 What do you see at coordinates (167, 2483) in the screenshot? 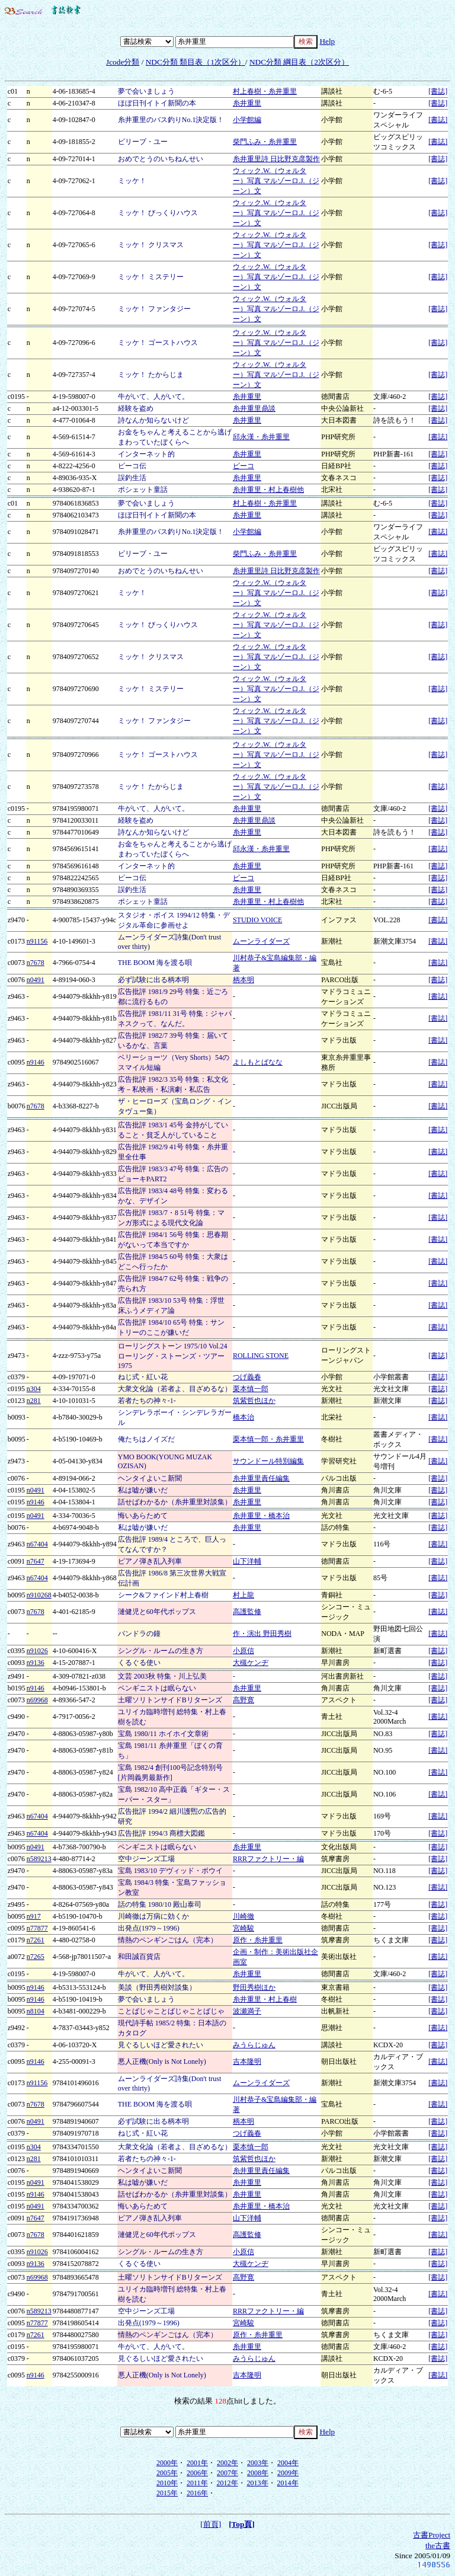
I see `2010年` at bounding box center [167, 2483].